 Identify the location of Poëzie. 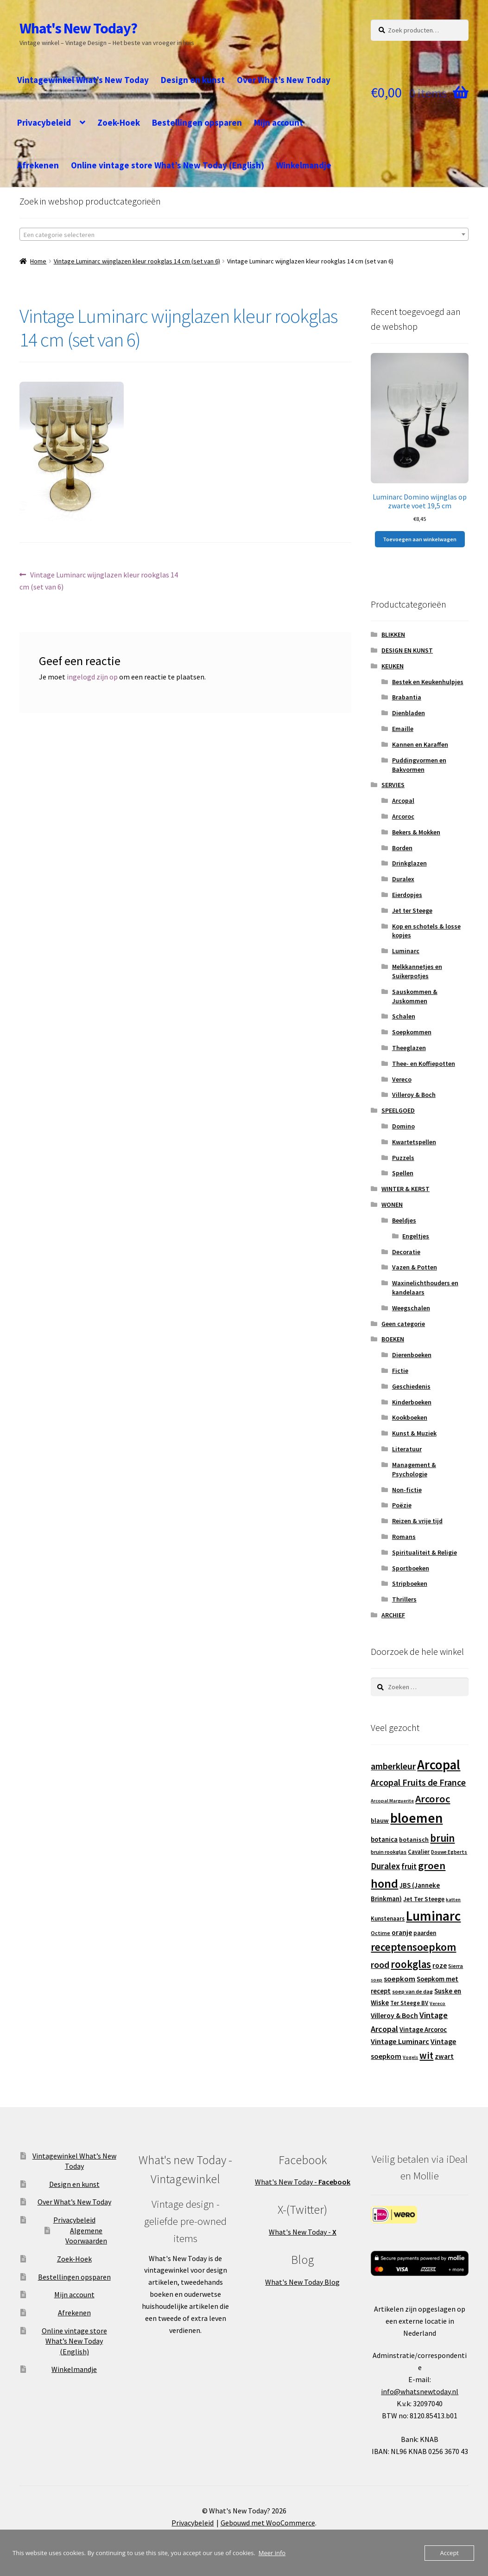
(402, 1505).